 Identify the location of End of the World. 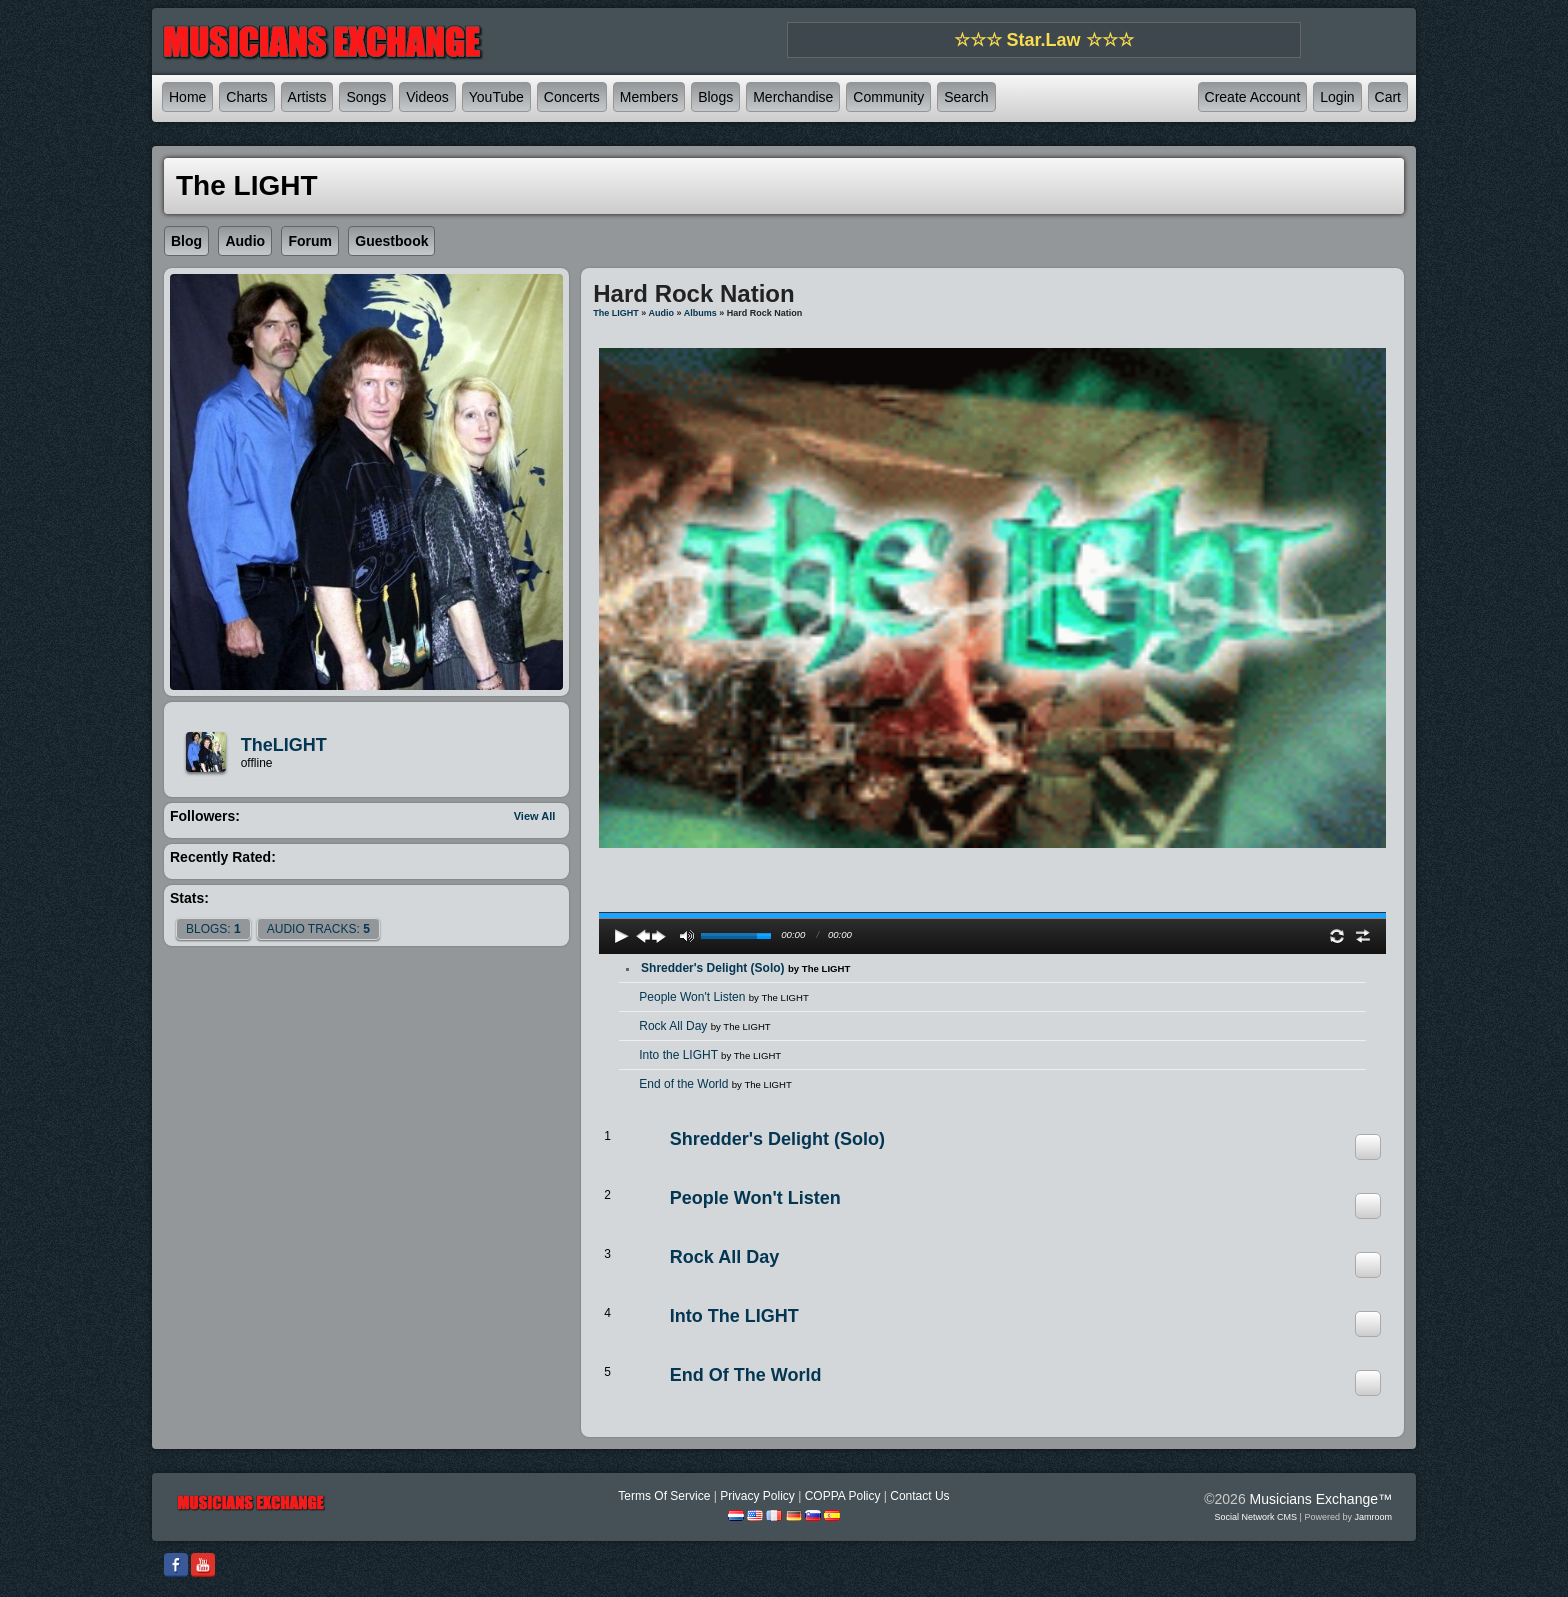
(715, 1084).